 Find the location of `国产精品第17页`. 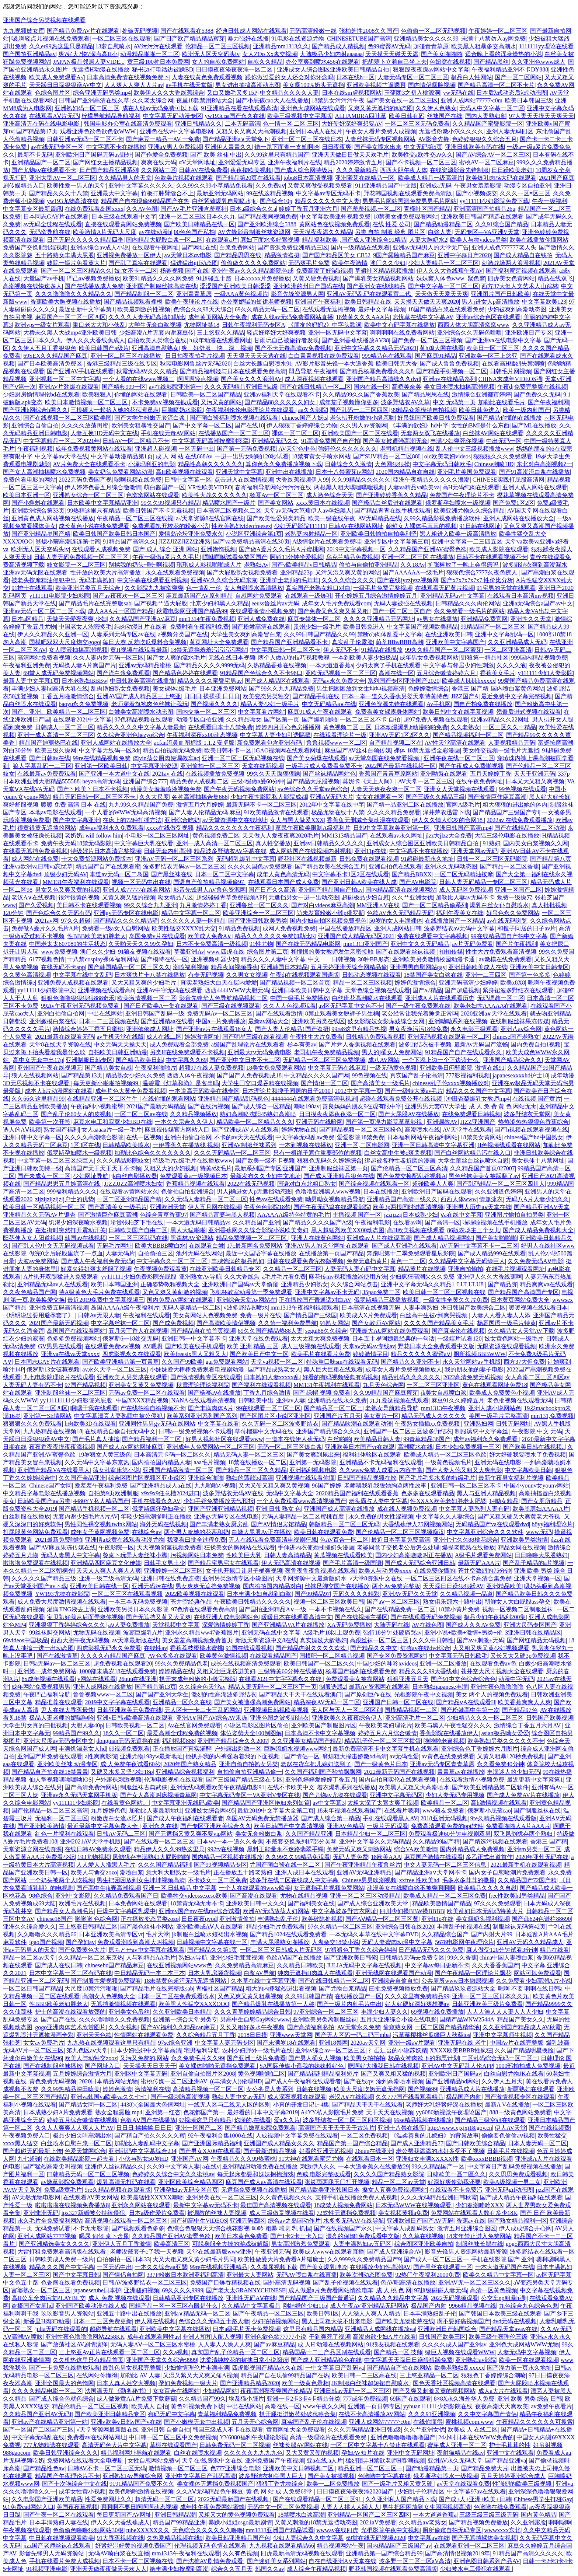

国产精品第17页 is located at coordinates (37, 131).